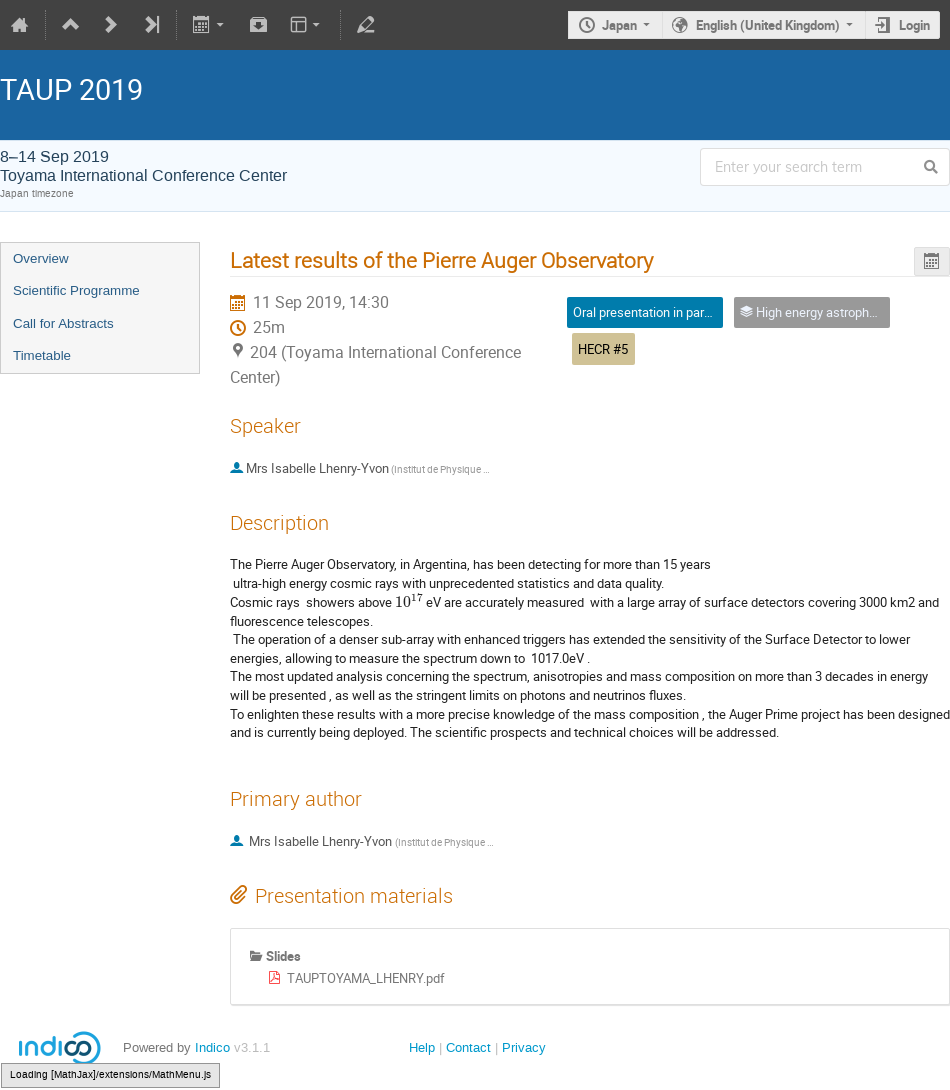  I want to click on Help, so click(422, 1047).